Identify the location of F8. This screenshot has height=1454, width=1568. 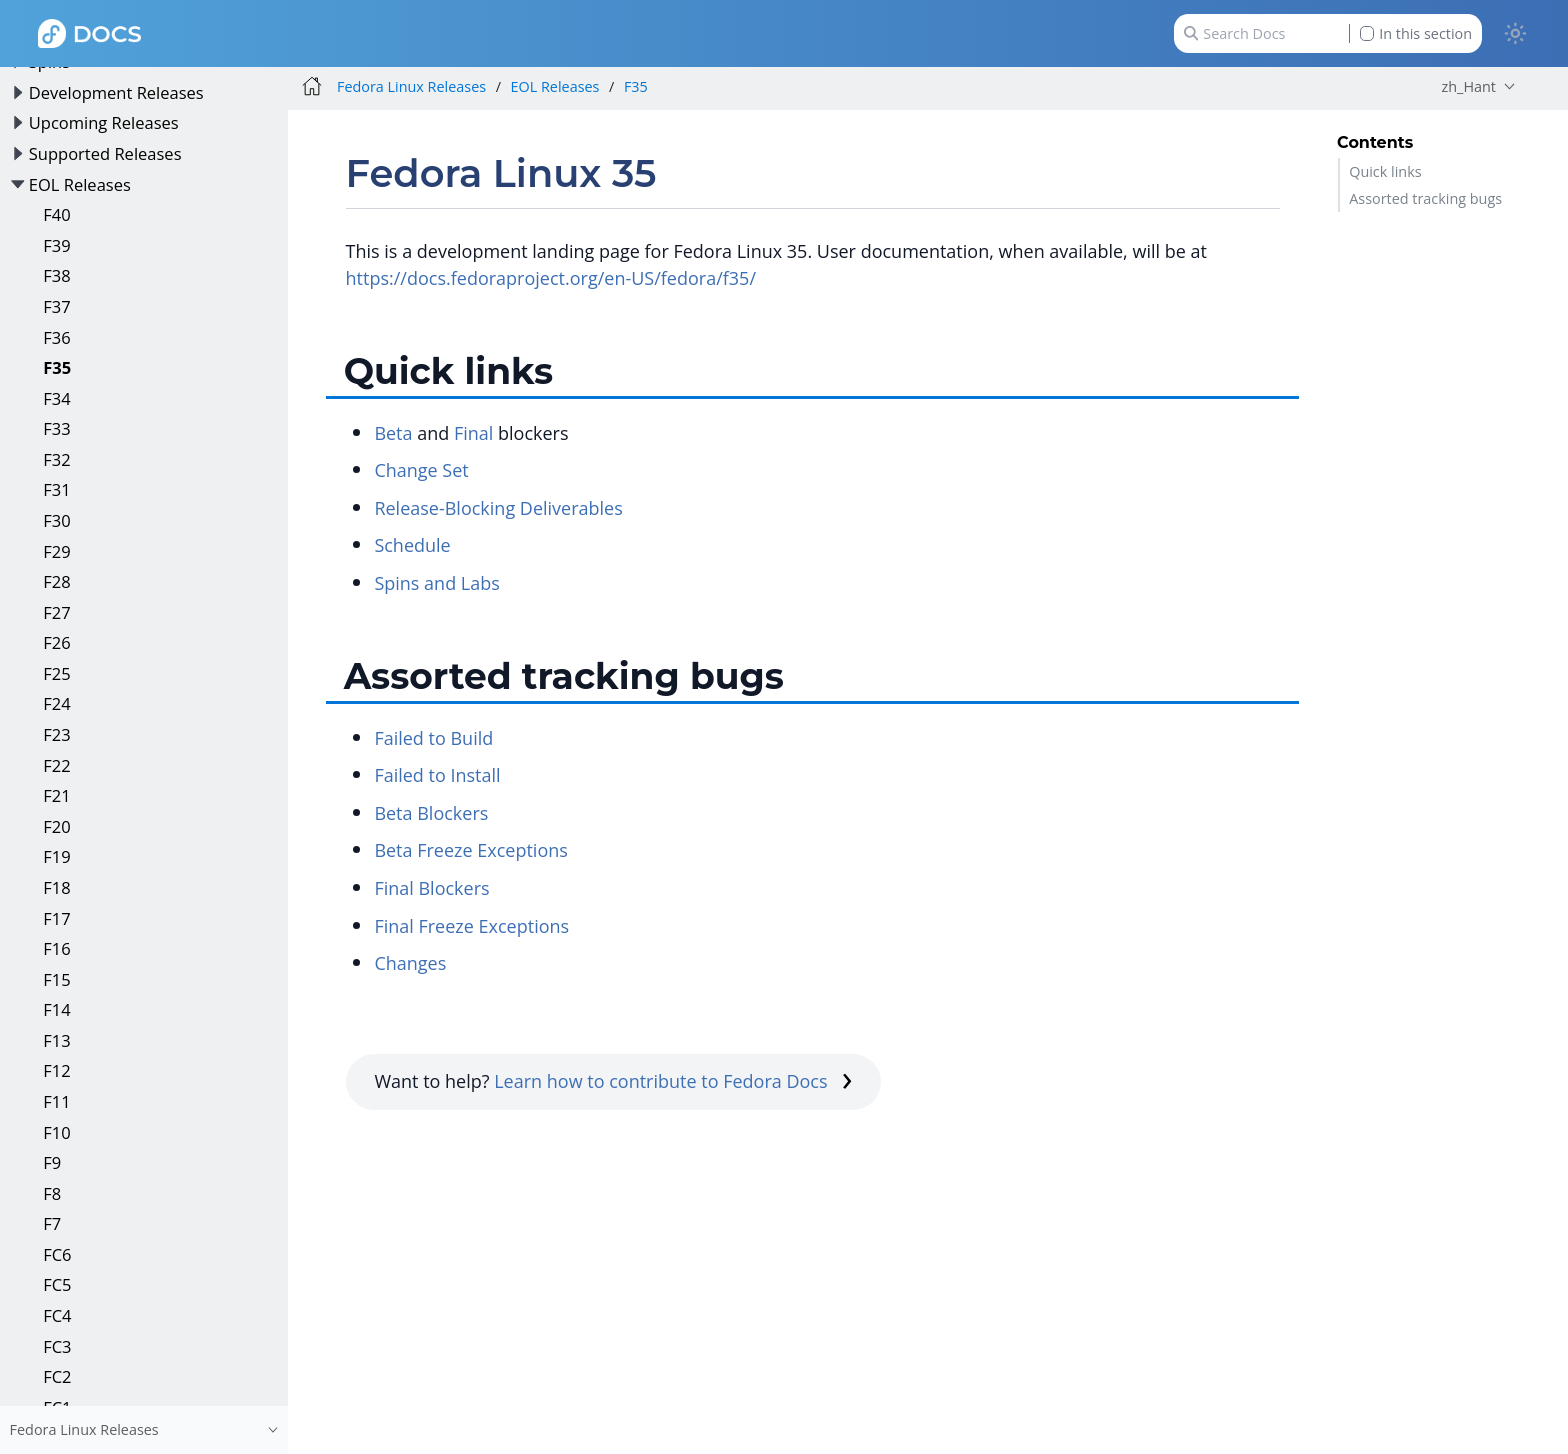
(52, 1193).